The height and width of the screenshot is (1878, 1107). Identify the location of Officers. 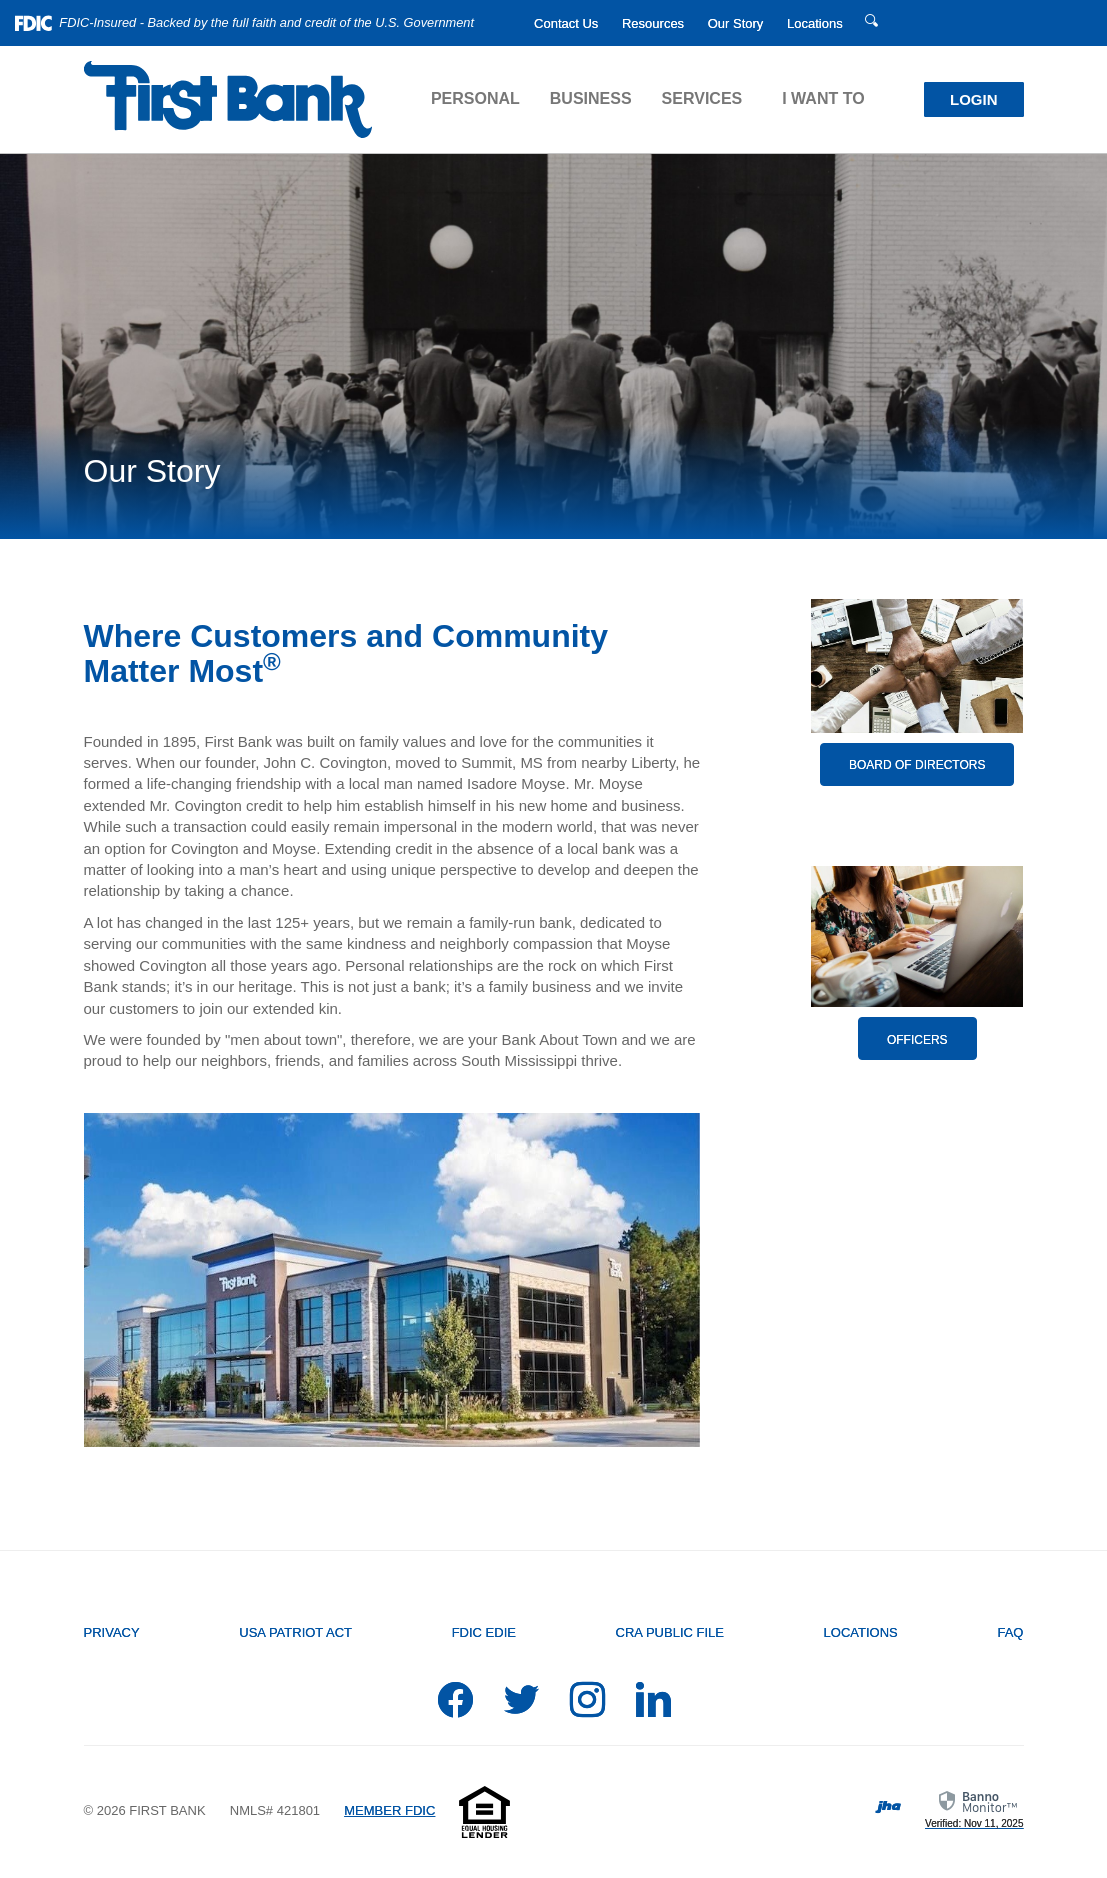
(917, 1040).